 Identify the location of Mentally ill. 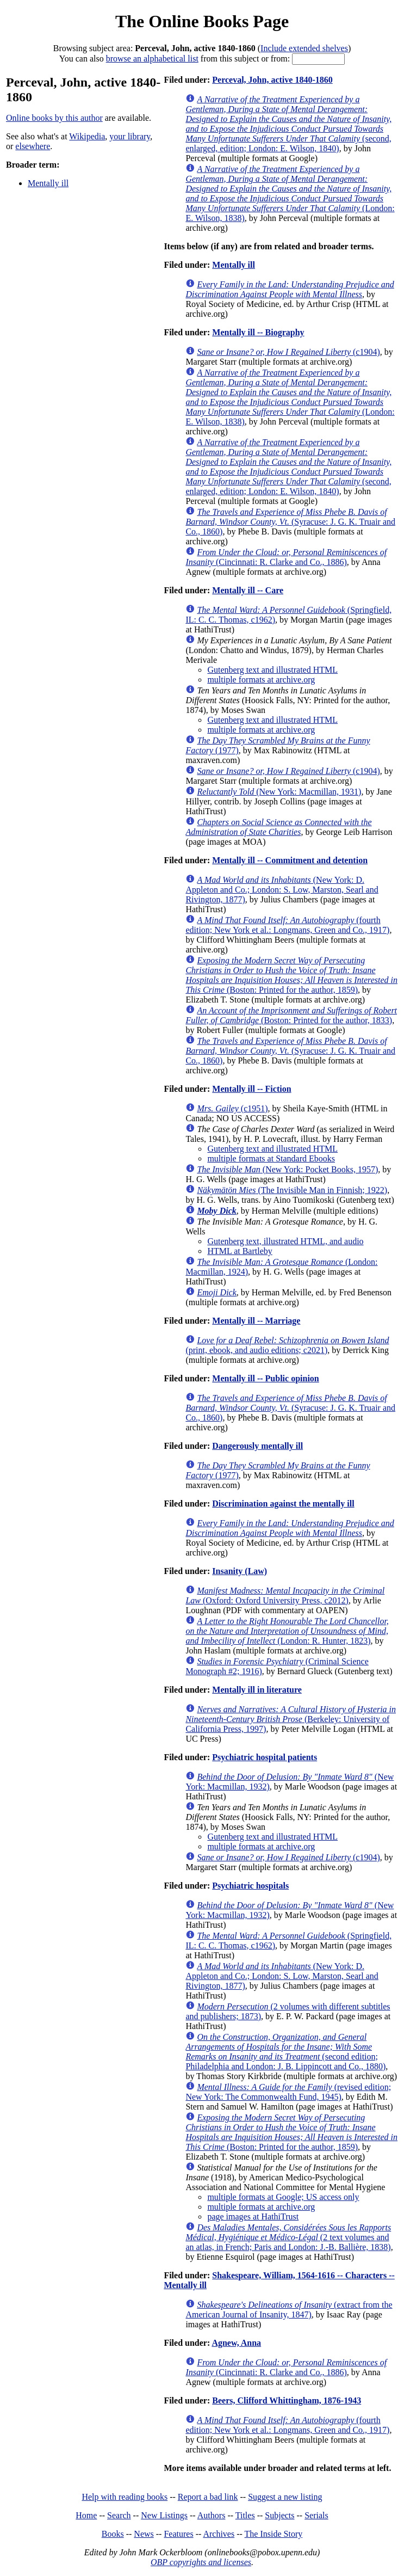
(48, 183).